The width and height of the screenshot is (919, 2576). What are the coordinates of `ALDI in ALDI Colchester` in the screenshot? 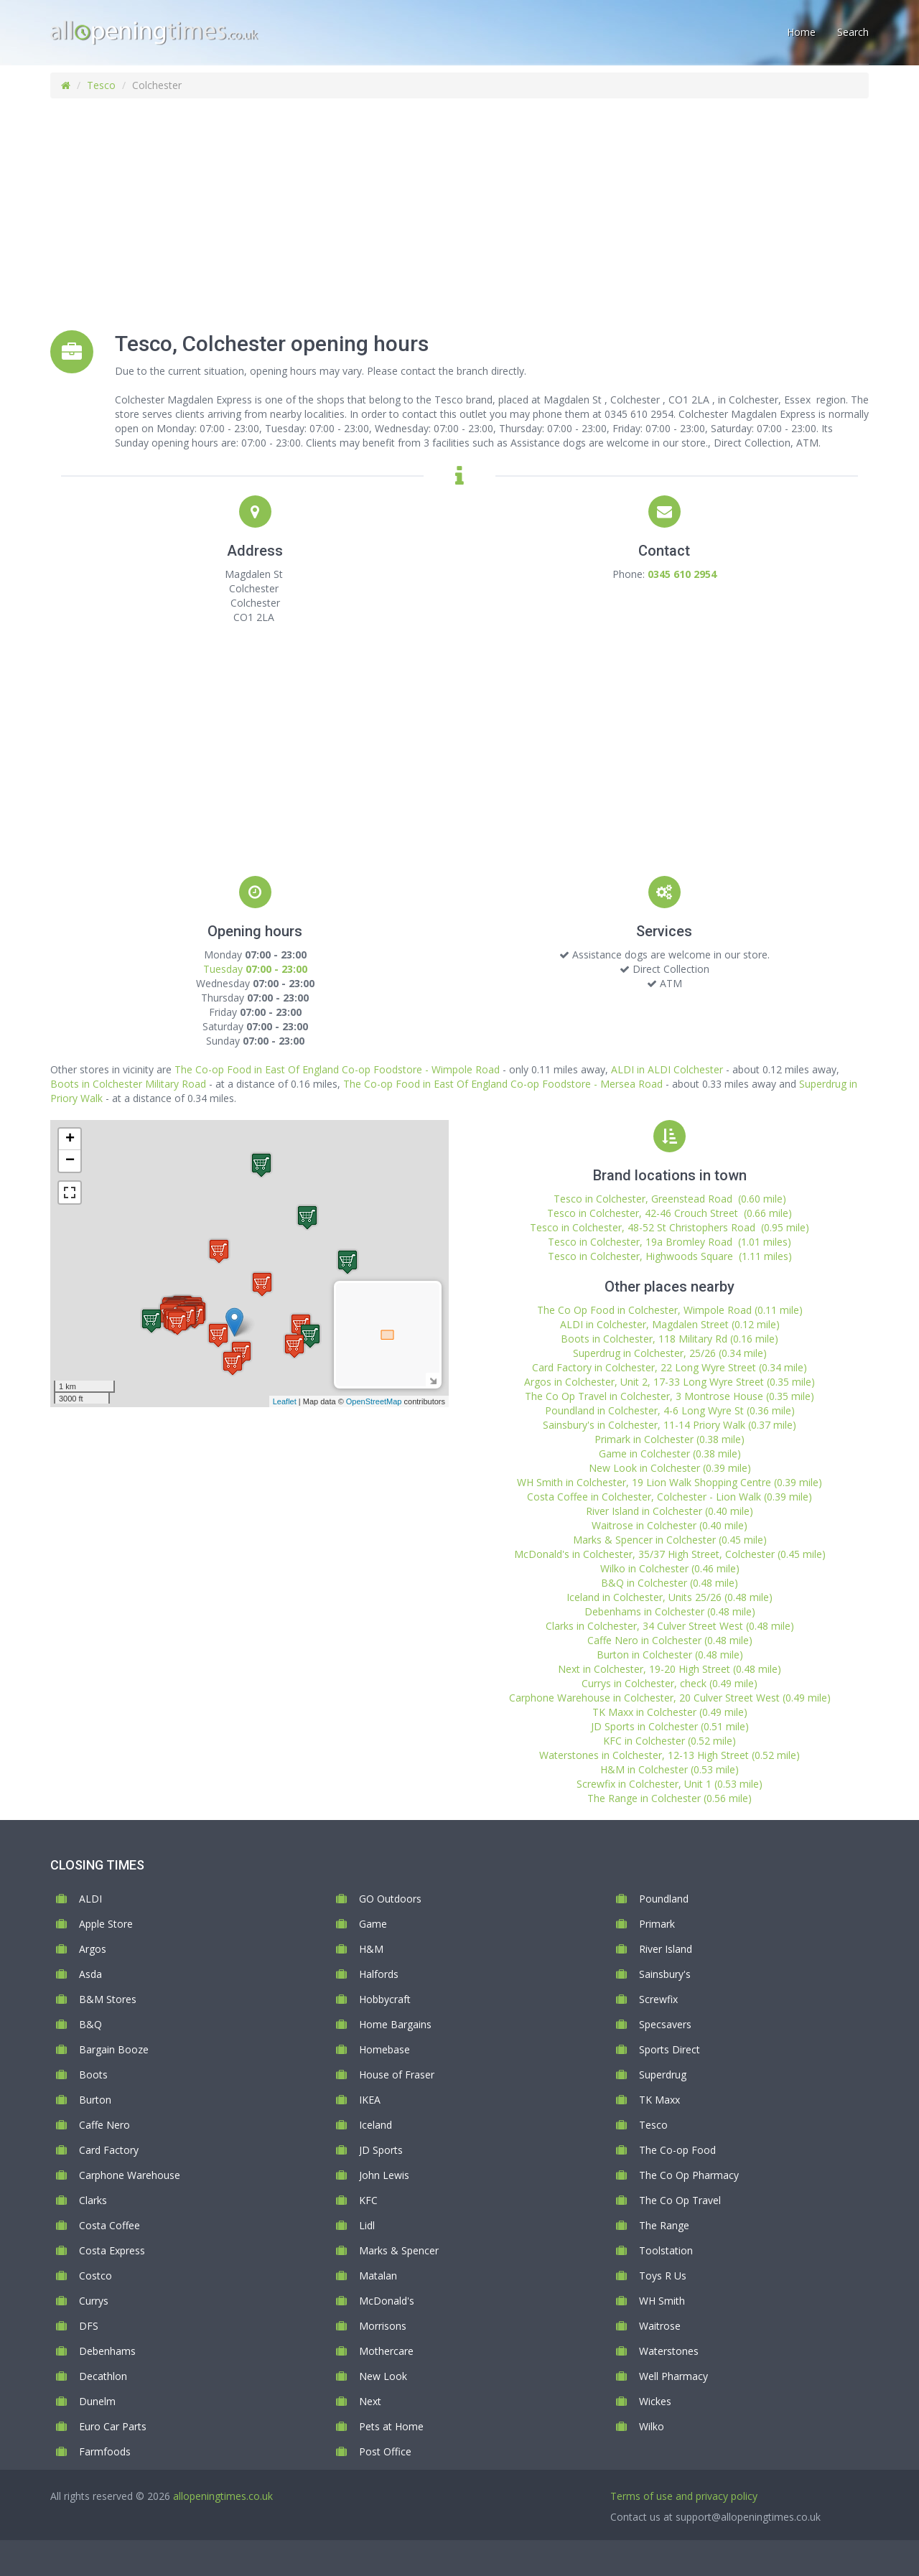 It's located at (667, 1069).